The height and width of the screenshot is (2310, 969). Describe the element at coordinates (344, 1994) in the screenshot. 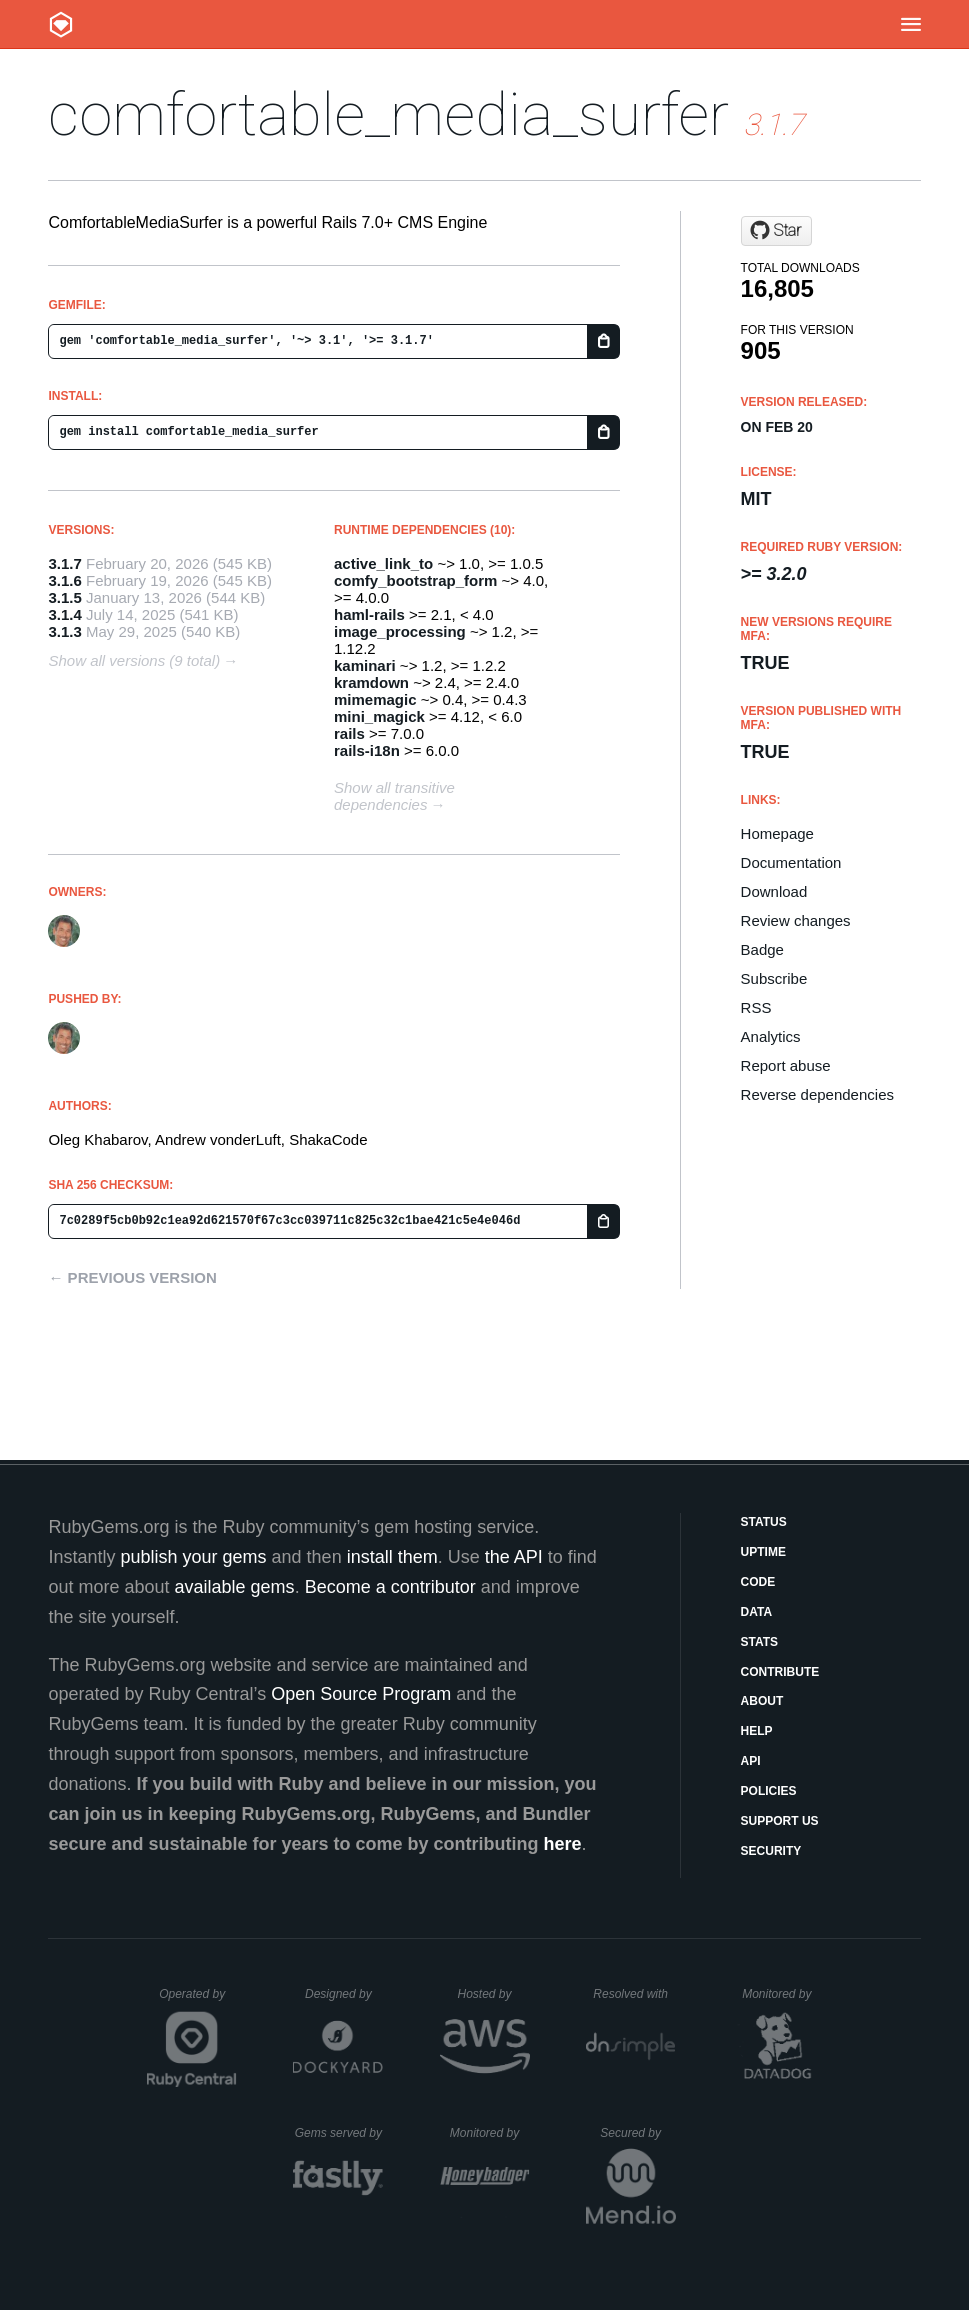

I see `Designed by` at that location.